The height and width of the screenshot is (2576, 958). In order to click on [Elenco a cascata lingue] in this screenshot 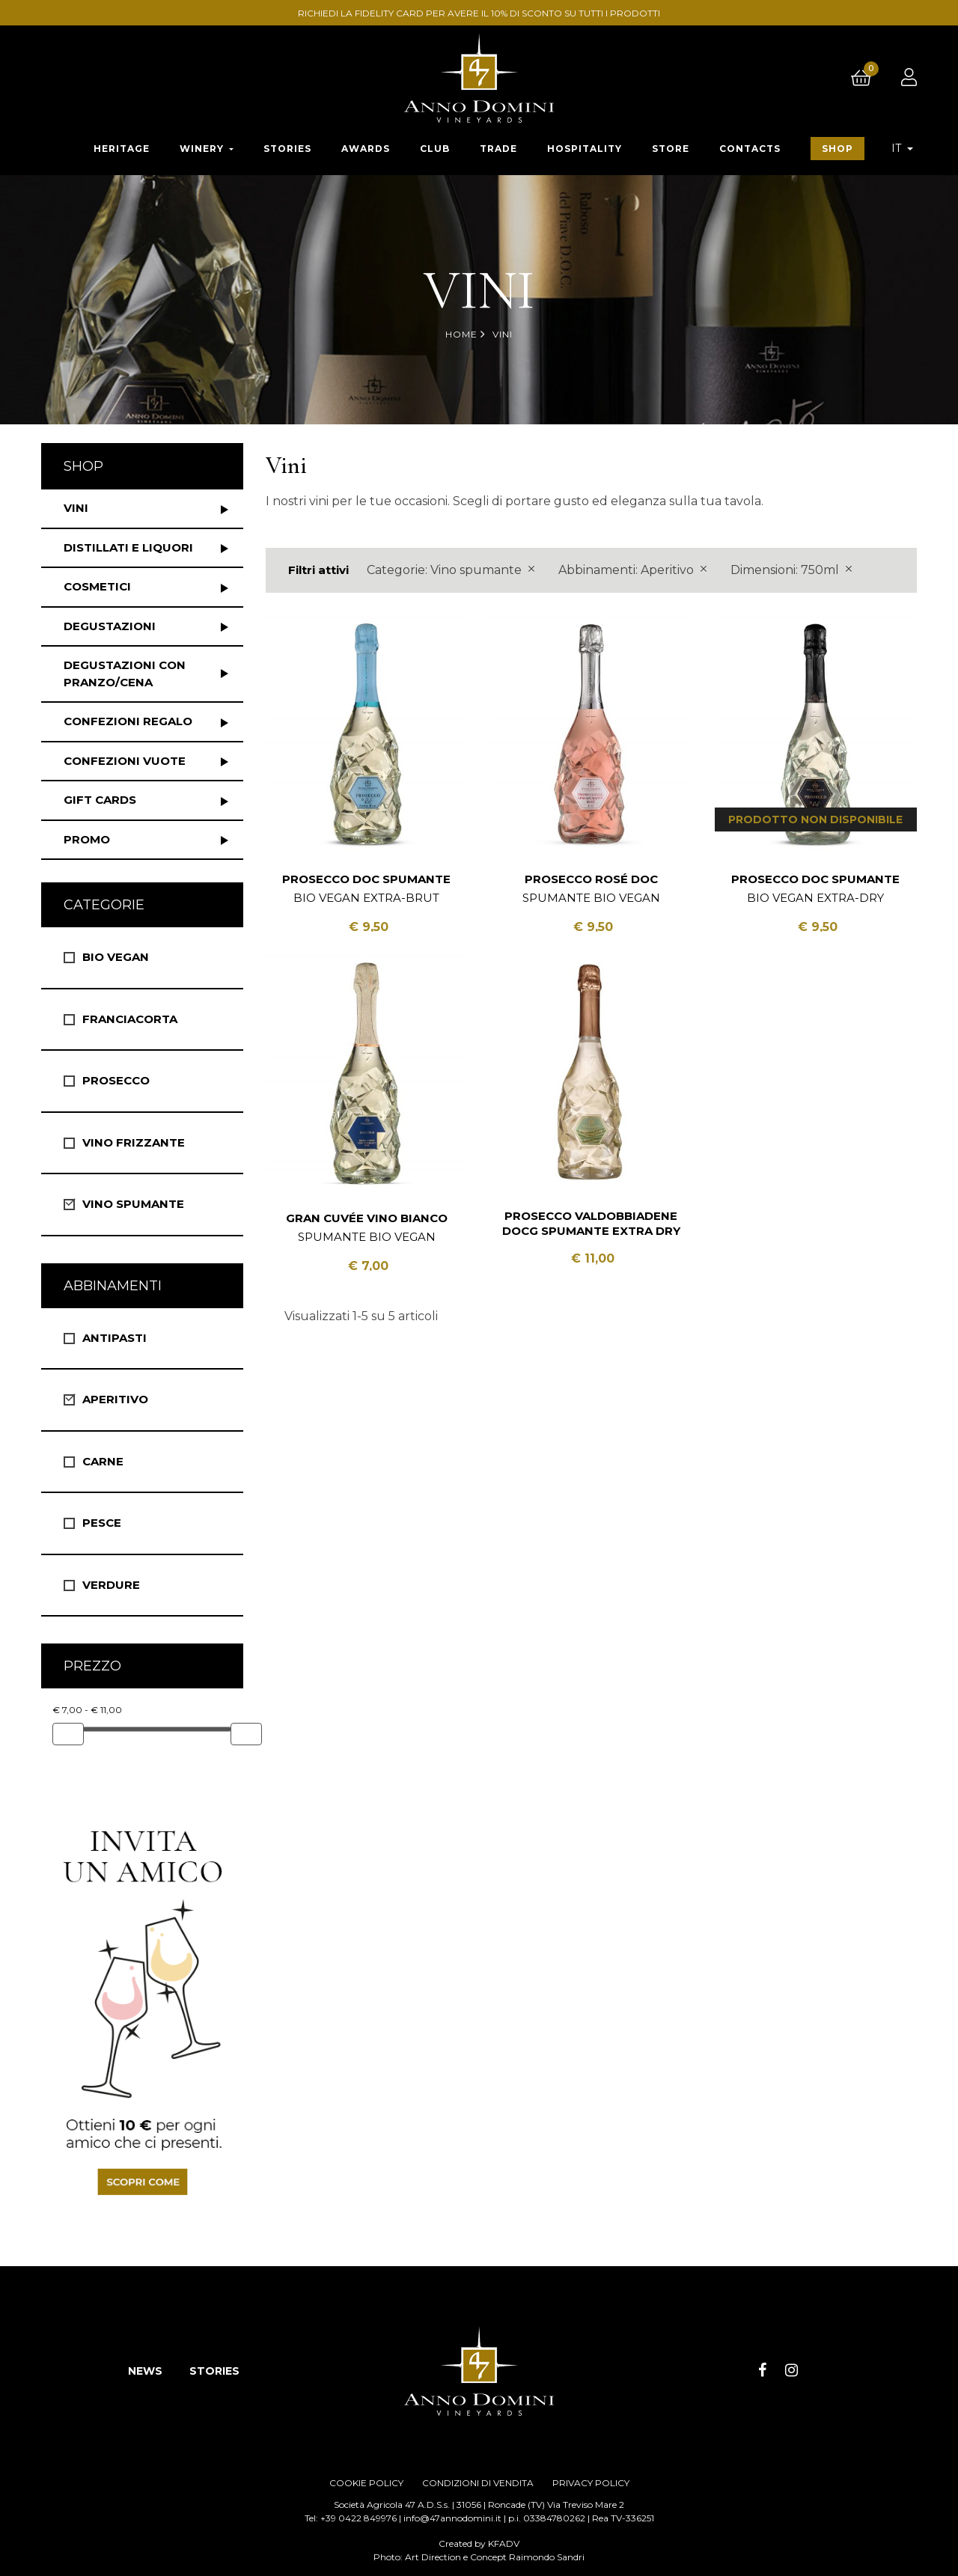, I will do `click(902, 148)`.